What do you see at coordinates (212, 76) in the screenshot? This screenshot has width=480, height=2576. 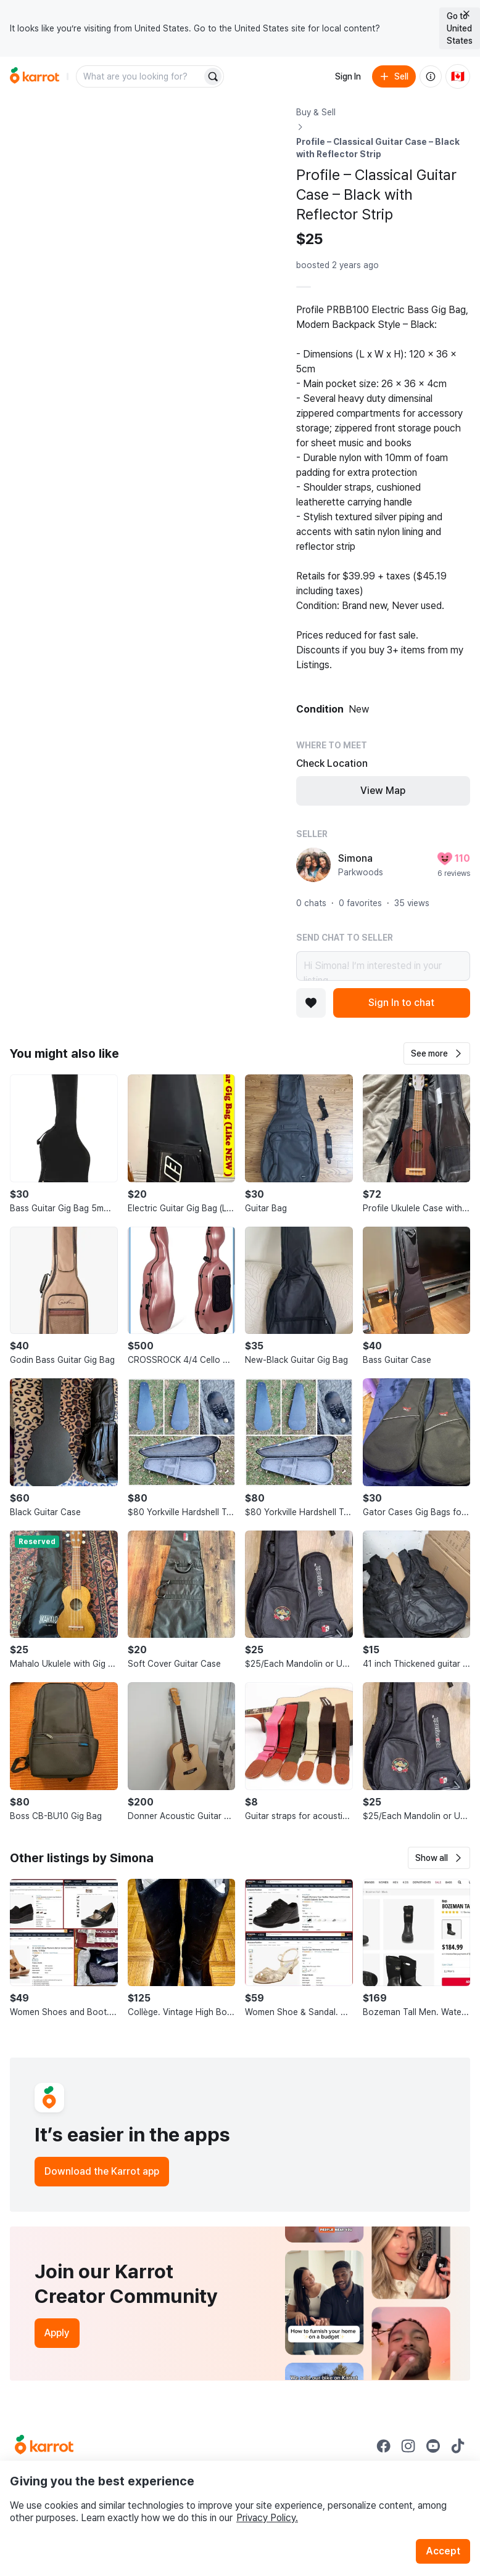 I see `[Search]` at bounding box center [212, 76].